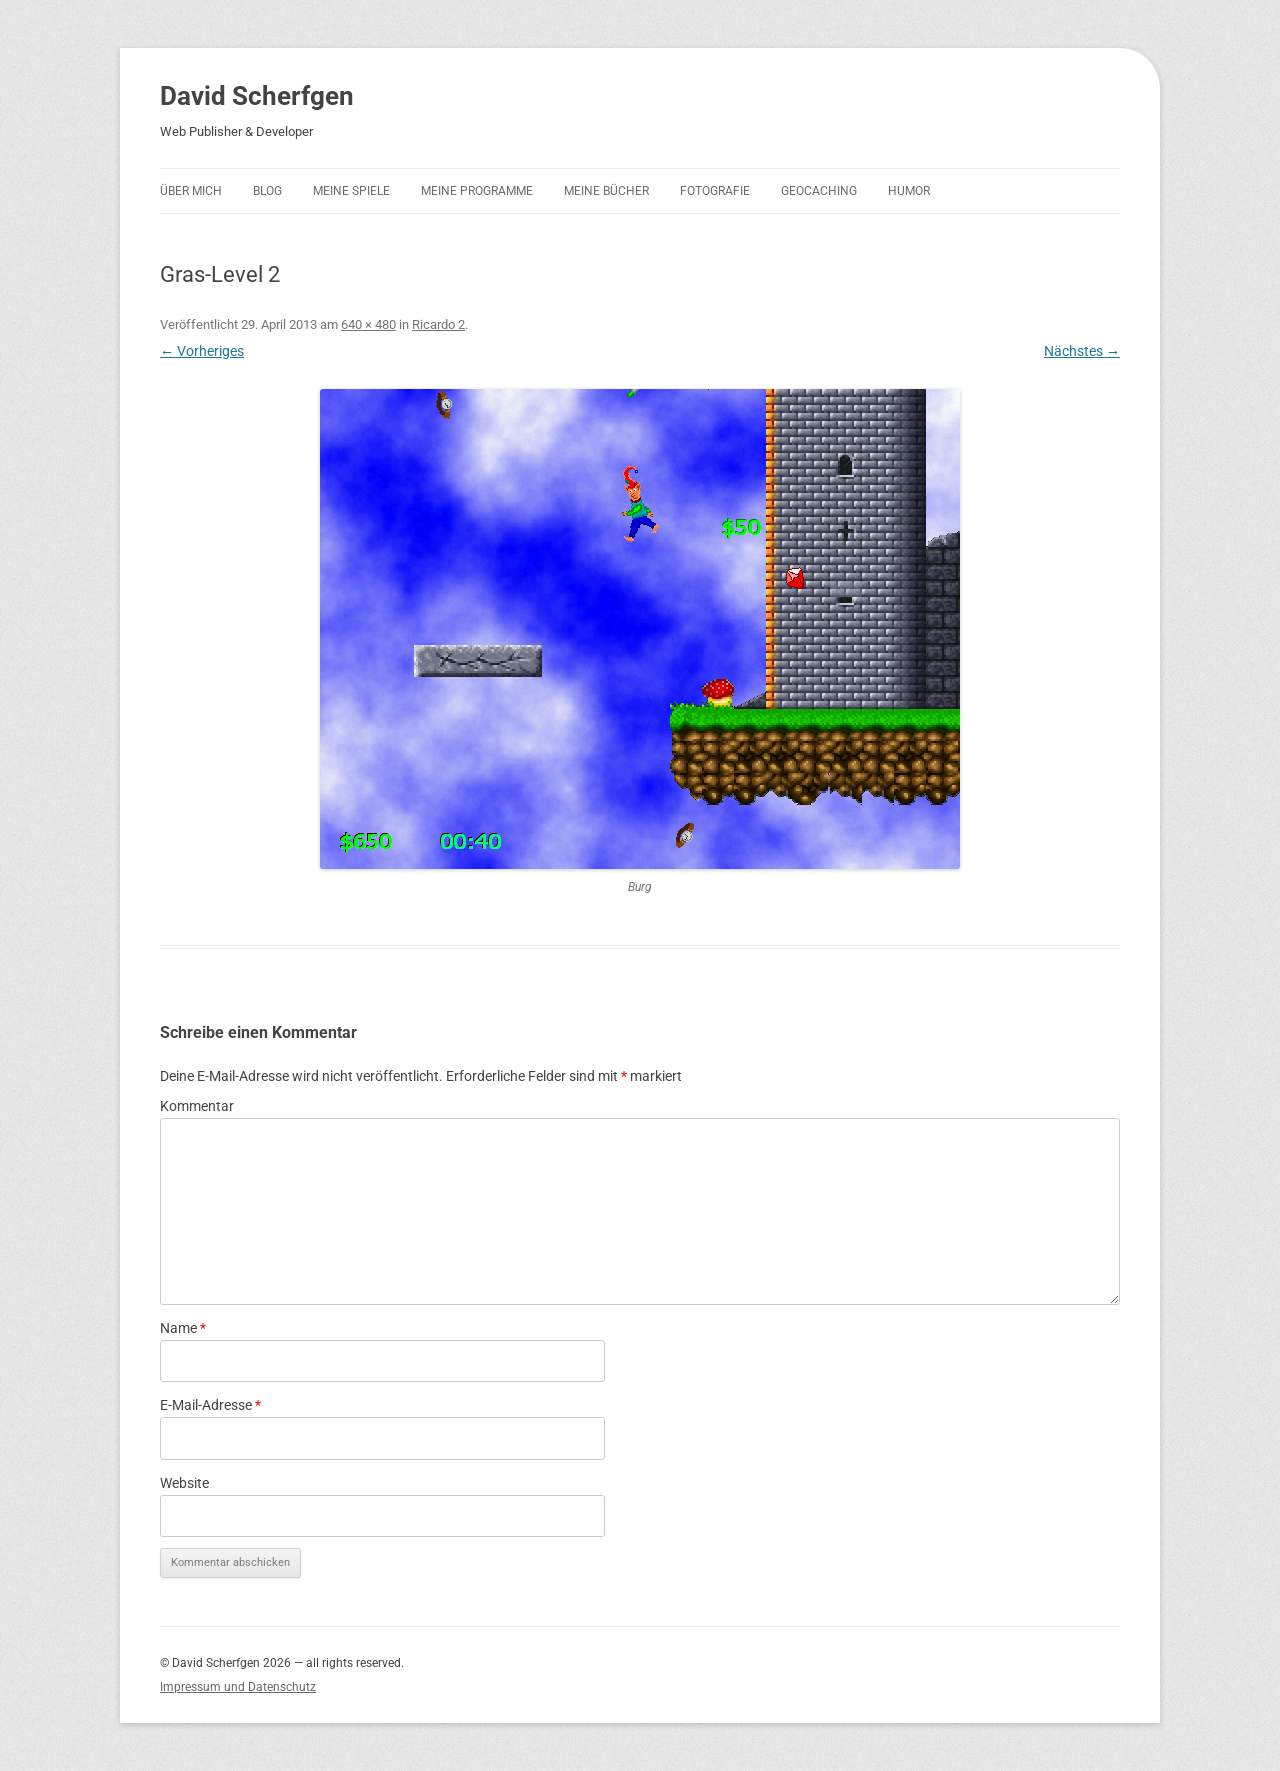 This screenshot has height=1771, width=1280. What do you see at coordinates (1082, 351) in the screenshot?
I see `Nächstes →` at bounding box center [1082, 351].